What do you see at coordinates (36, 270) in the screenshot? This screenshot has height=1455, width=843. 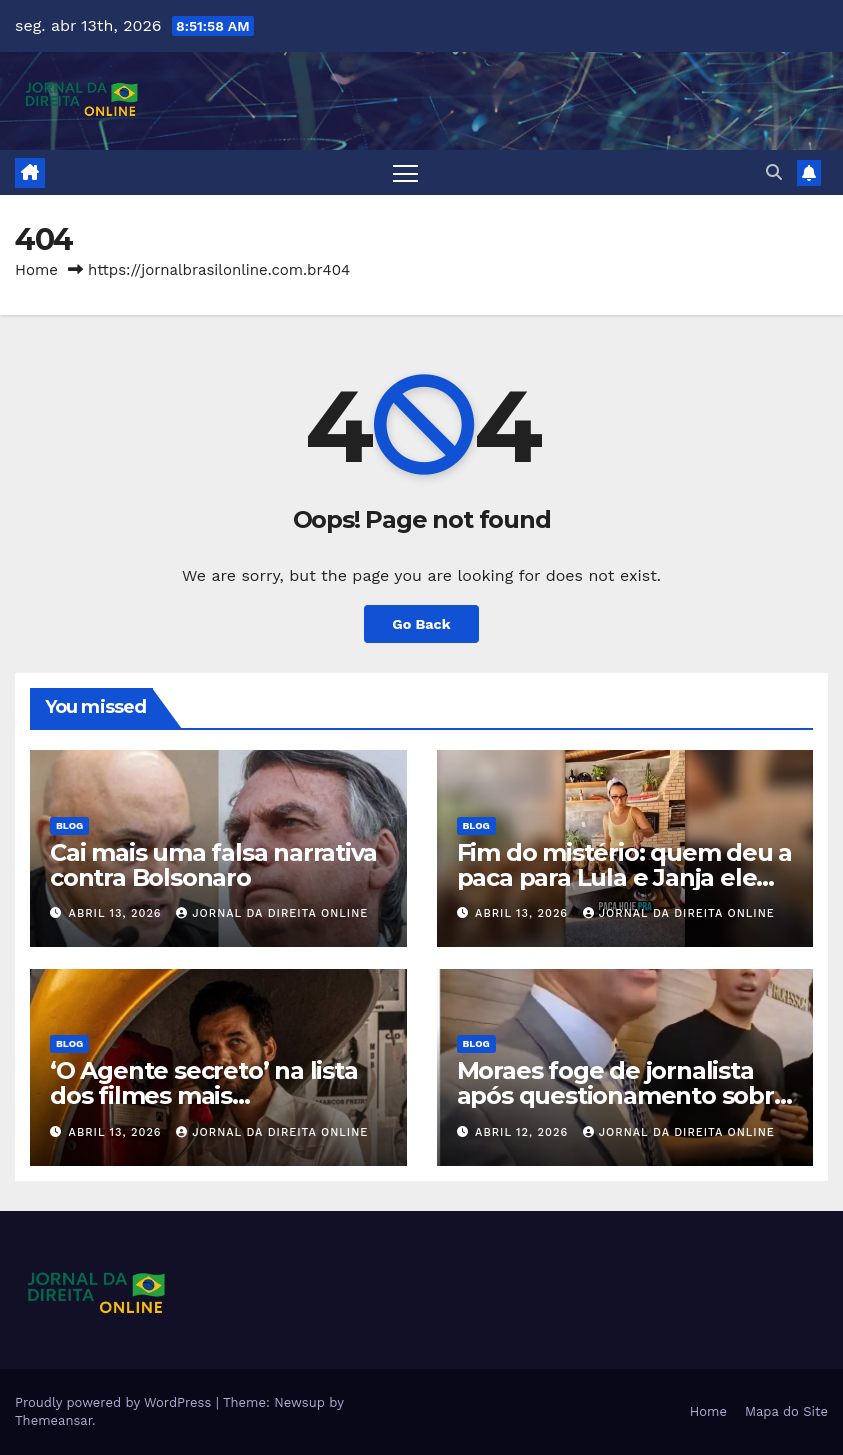 I see `Home` at bounding box center [36, 270].